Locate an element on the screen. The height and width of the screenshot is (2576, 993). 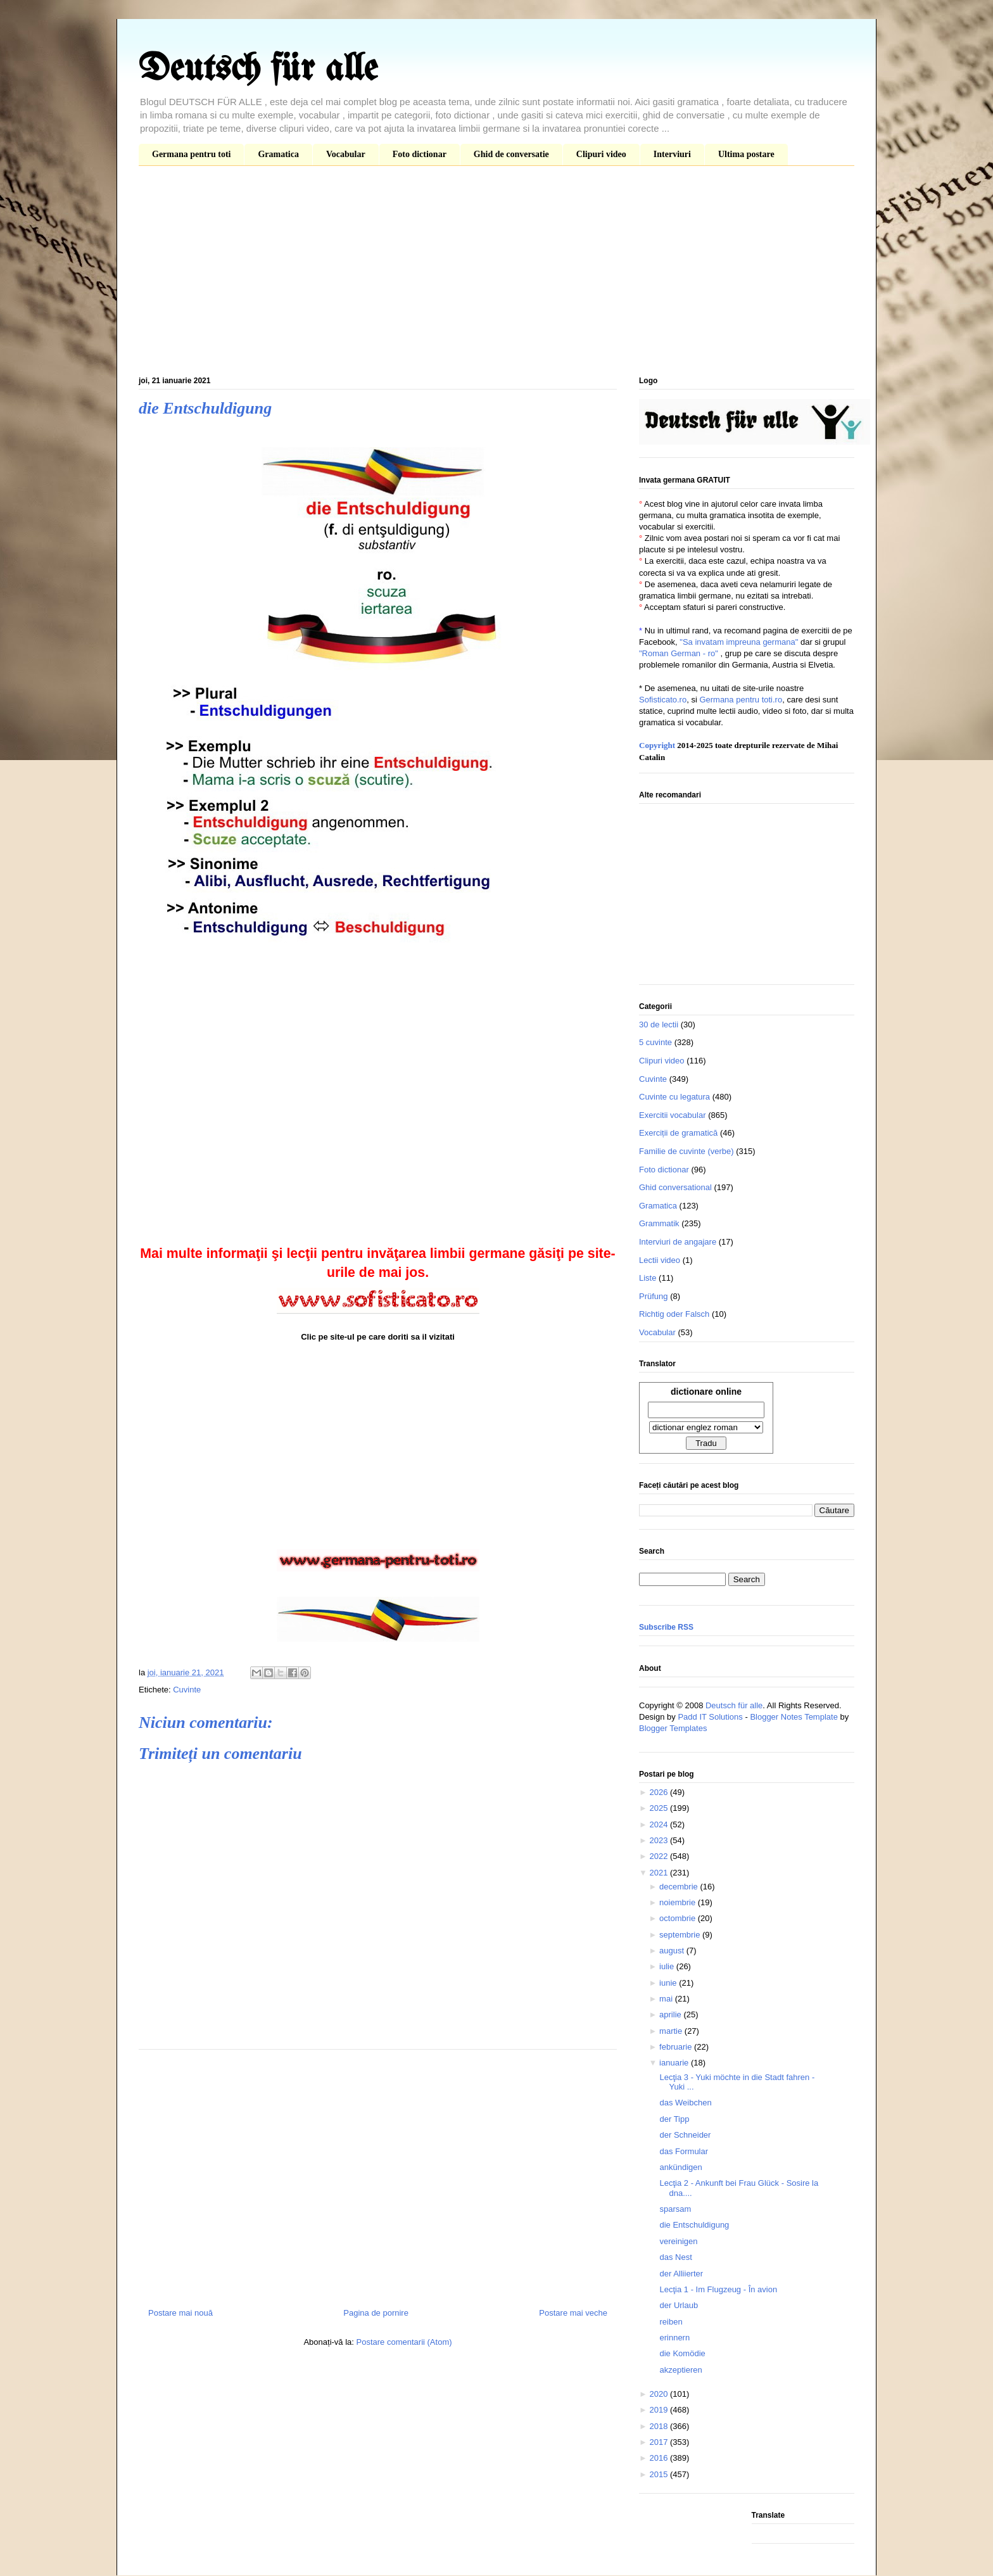
reiben is located at coordinates (670, 2321).